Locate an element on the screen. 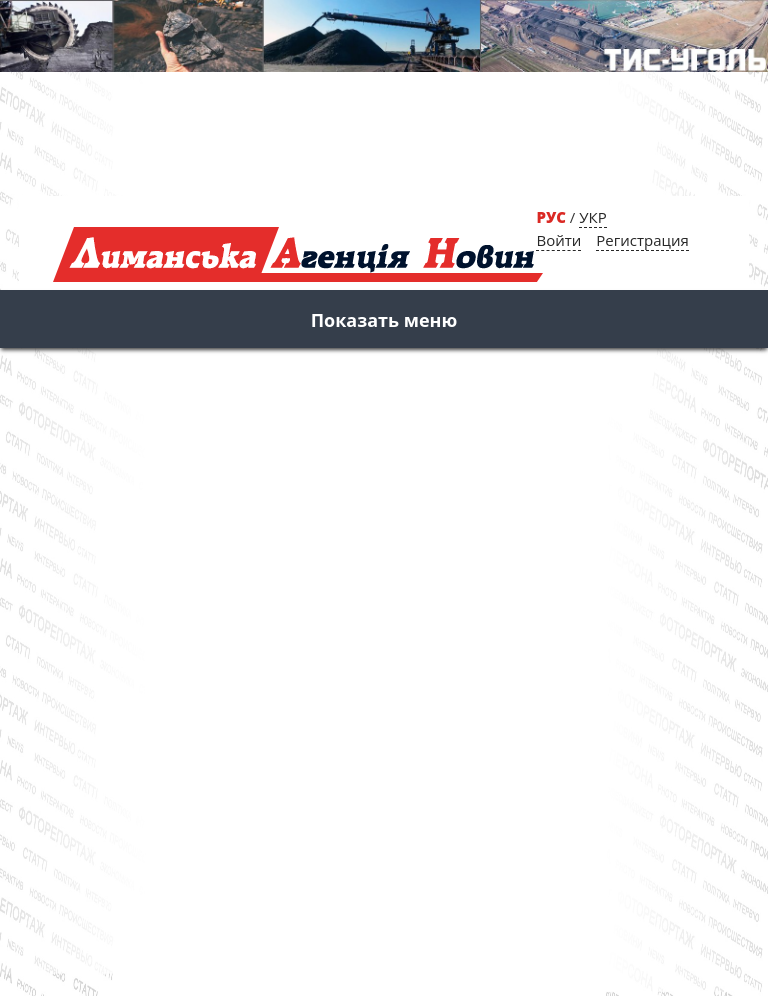 The height and width of the screenshot is (996, 768). Войти is located at coordinates (558, 240).